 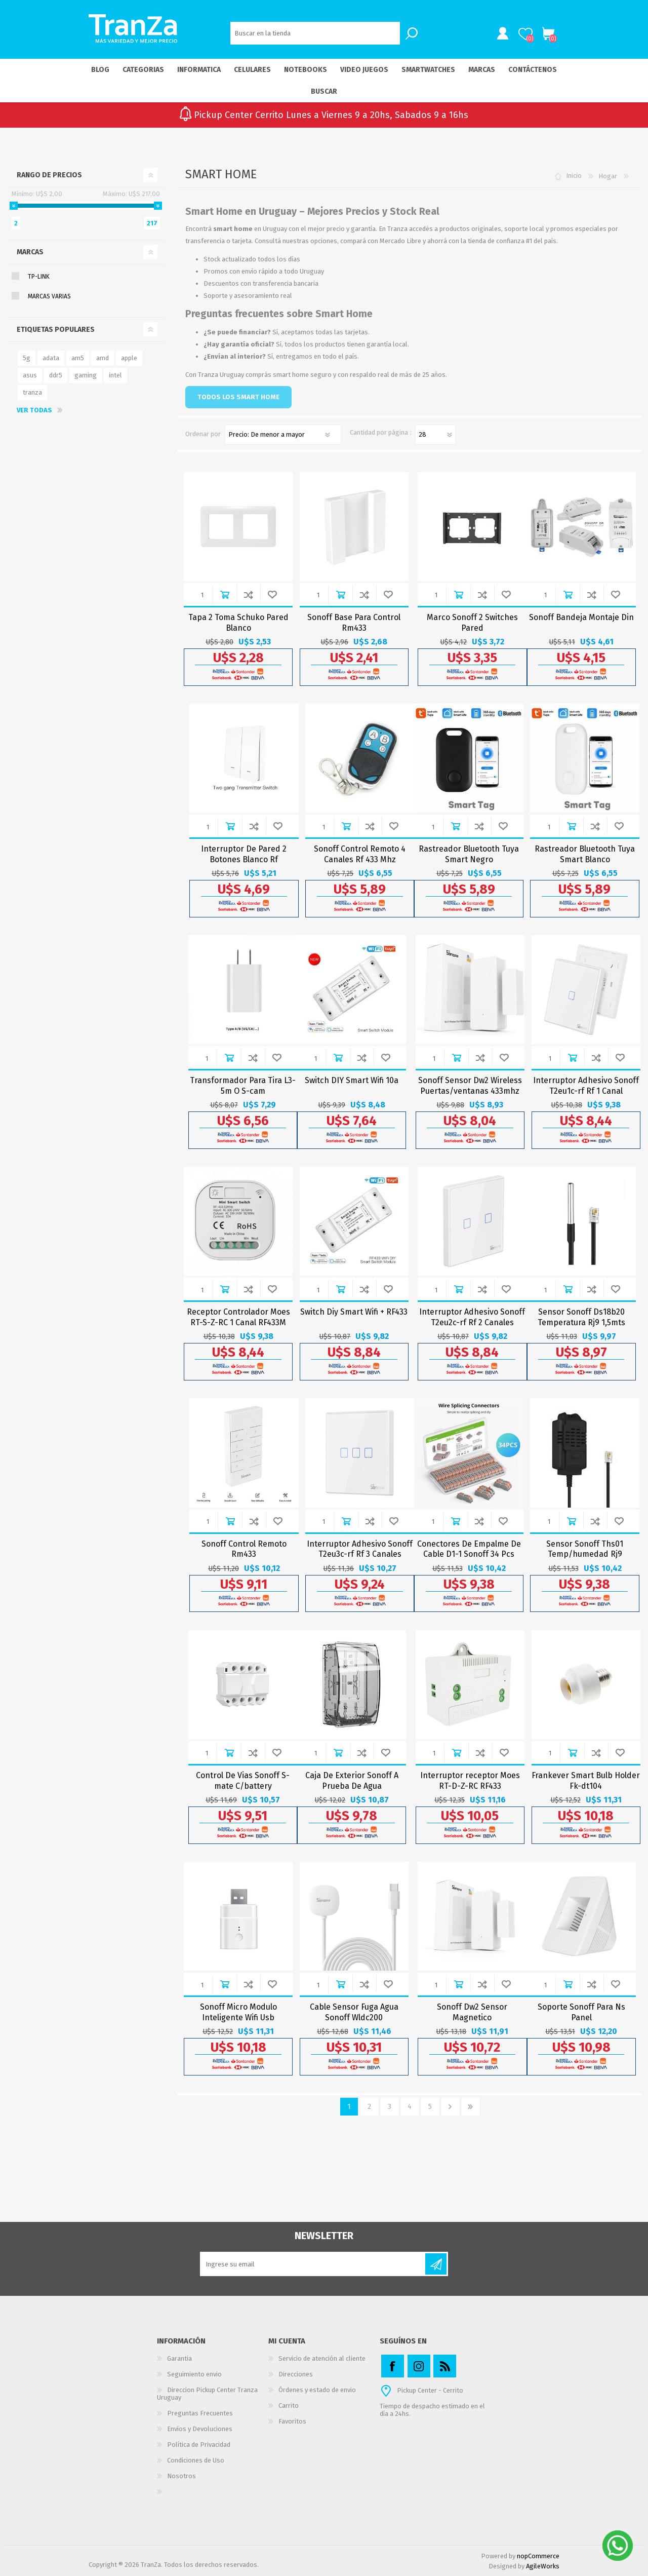 What do you see at coordinates (472, 1317) in the screenshot?
I see `Interruptor Adhesivo Sonoff T2eu2c-rf Rf 2 Canales` at bounding box center [472, 1317].